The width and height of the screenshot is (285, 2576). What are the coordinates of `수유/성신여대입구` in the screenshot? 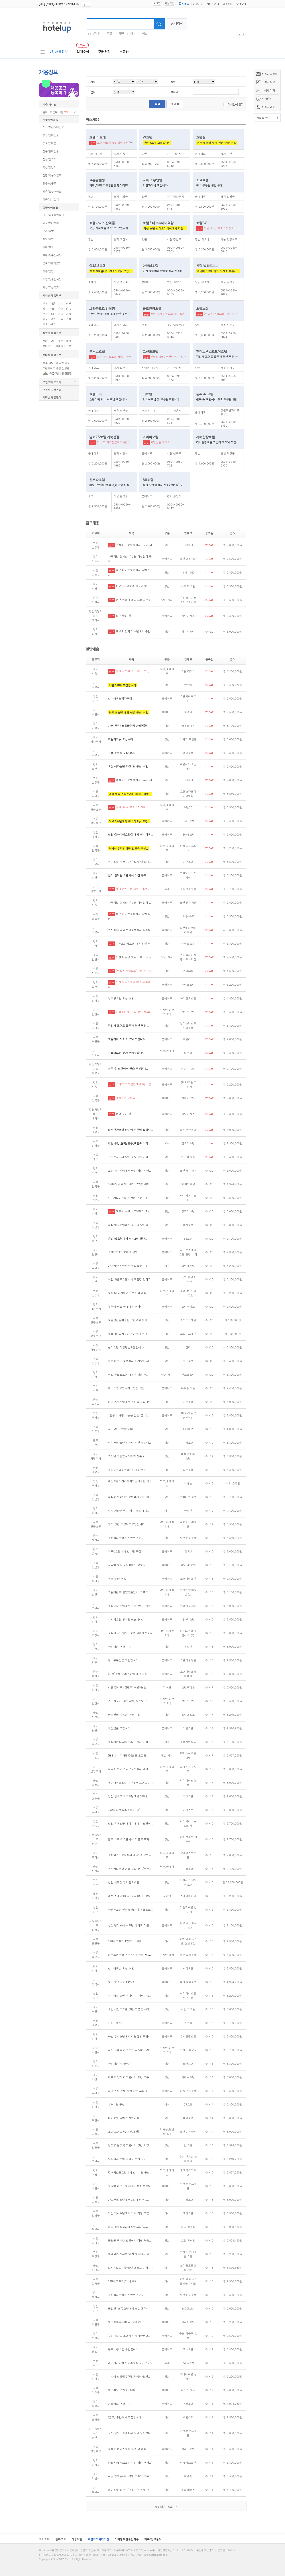 It's located at (53, 127).